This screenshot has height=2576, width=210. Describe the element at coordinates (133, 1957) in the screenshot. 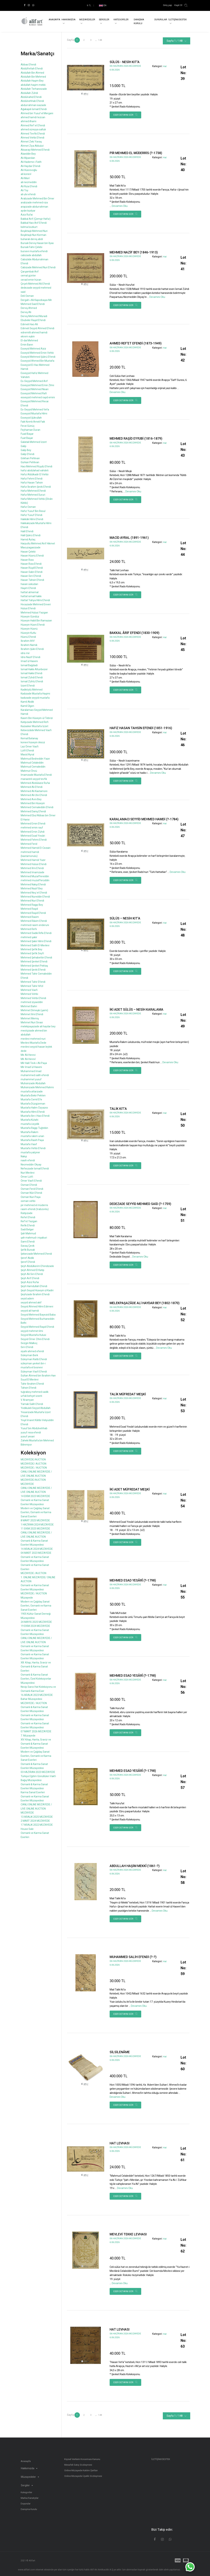

I see `MUHAMMED SALİH EFENDİ (?-?)` at that location.